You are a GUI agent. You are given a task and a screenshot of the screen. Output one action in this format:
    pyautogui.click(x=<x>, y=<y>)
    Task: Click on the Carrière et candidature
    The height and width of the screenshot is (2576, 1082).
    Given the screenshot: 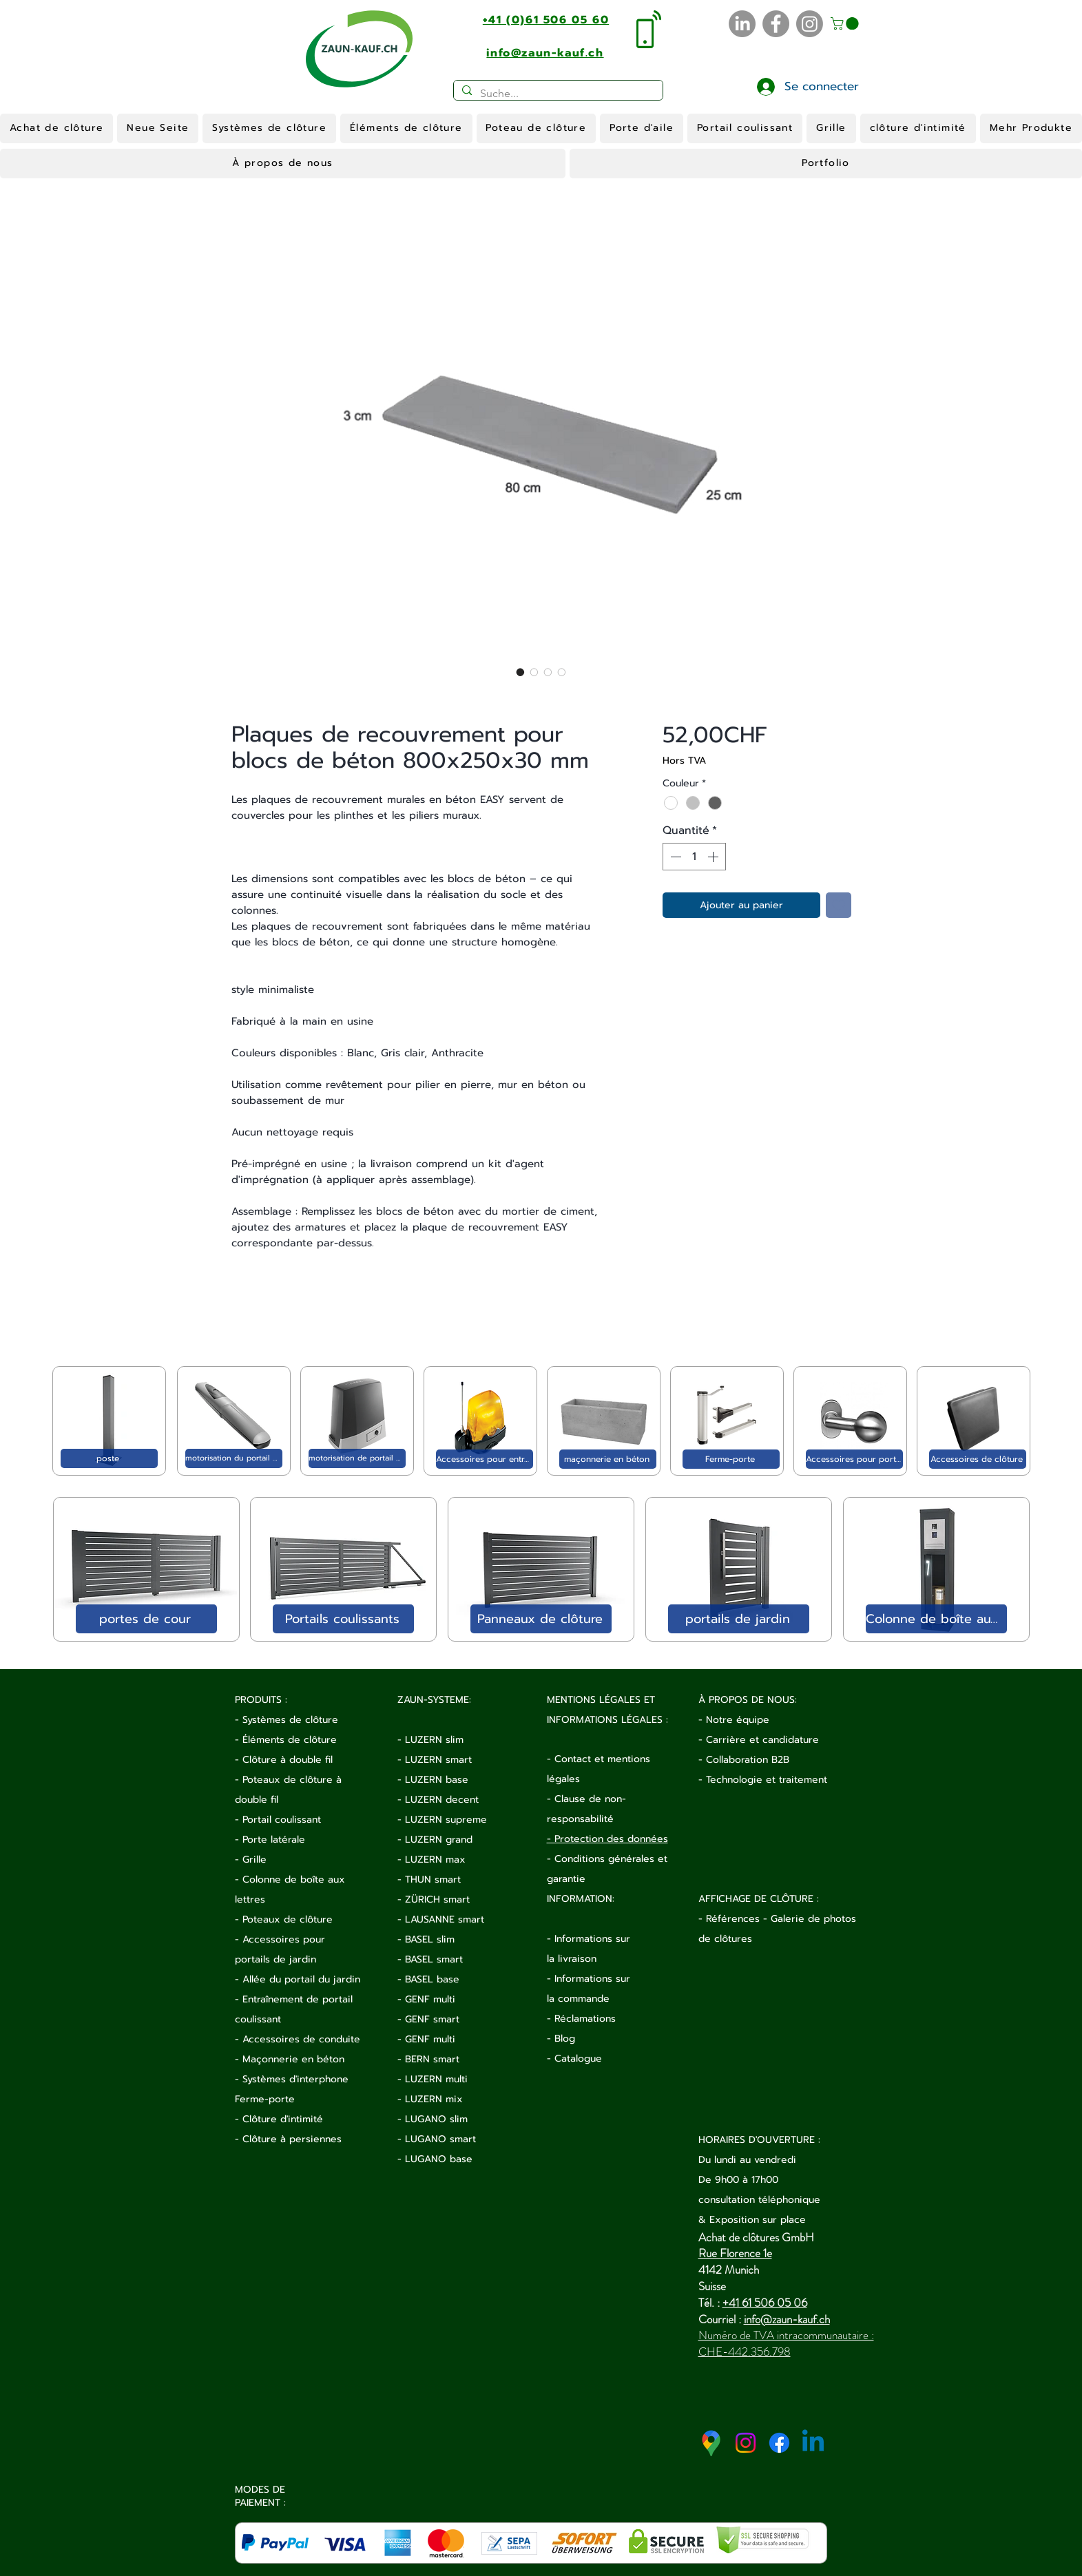 What is the action you would take?
    pyautogui.click(x=762, y=1739)
    